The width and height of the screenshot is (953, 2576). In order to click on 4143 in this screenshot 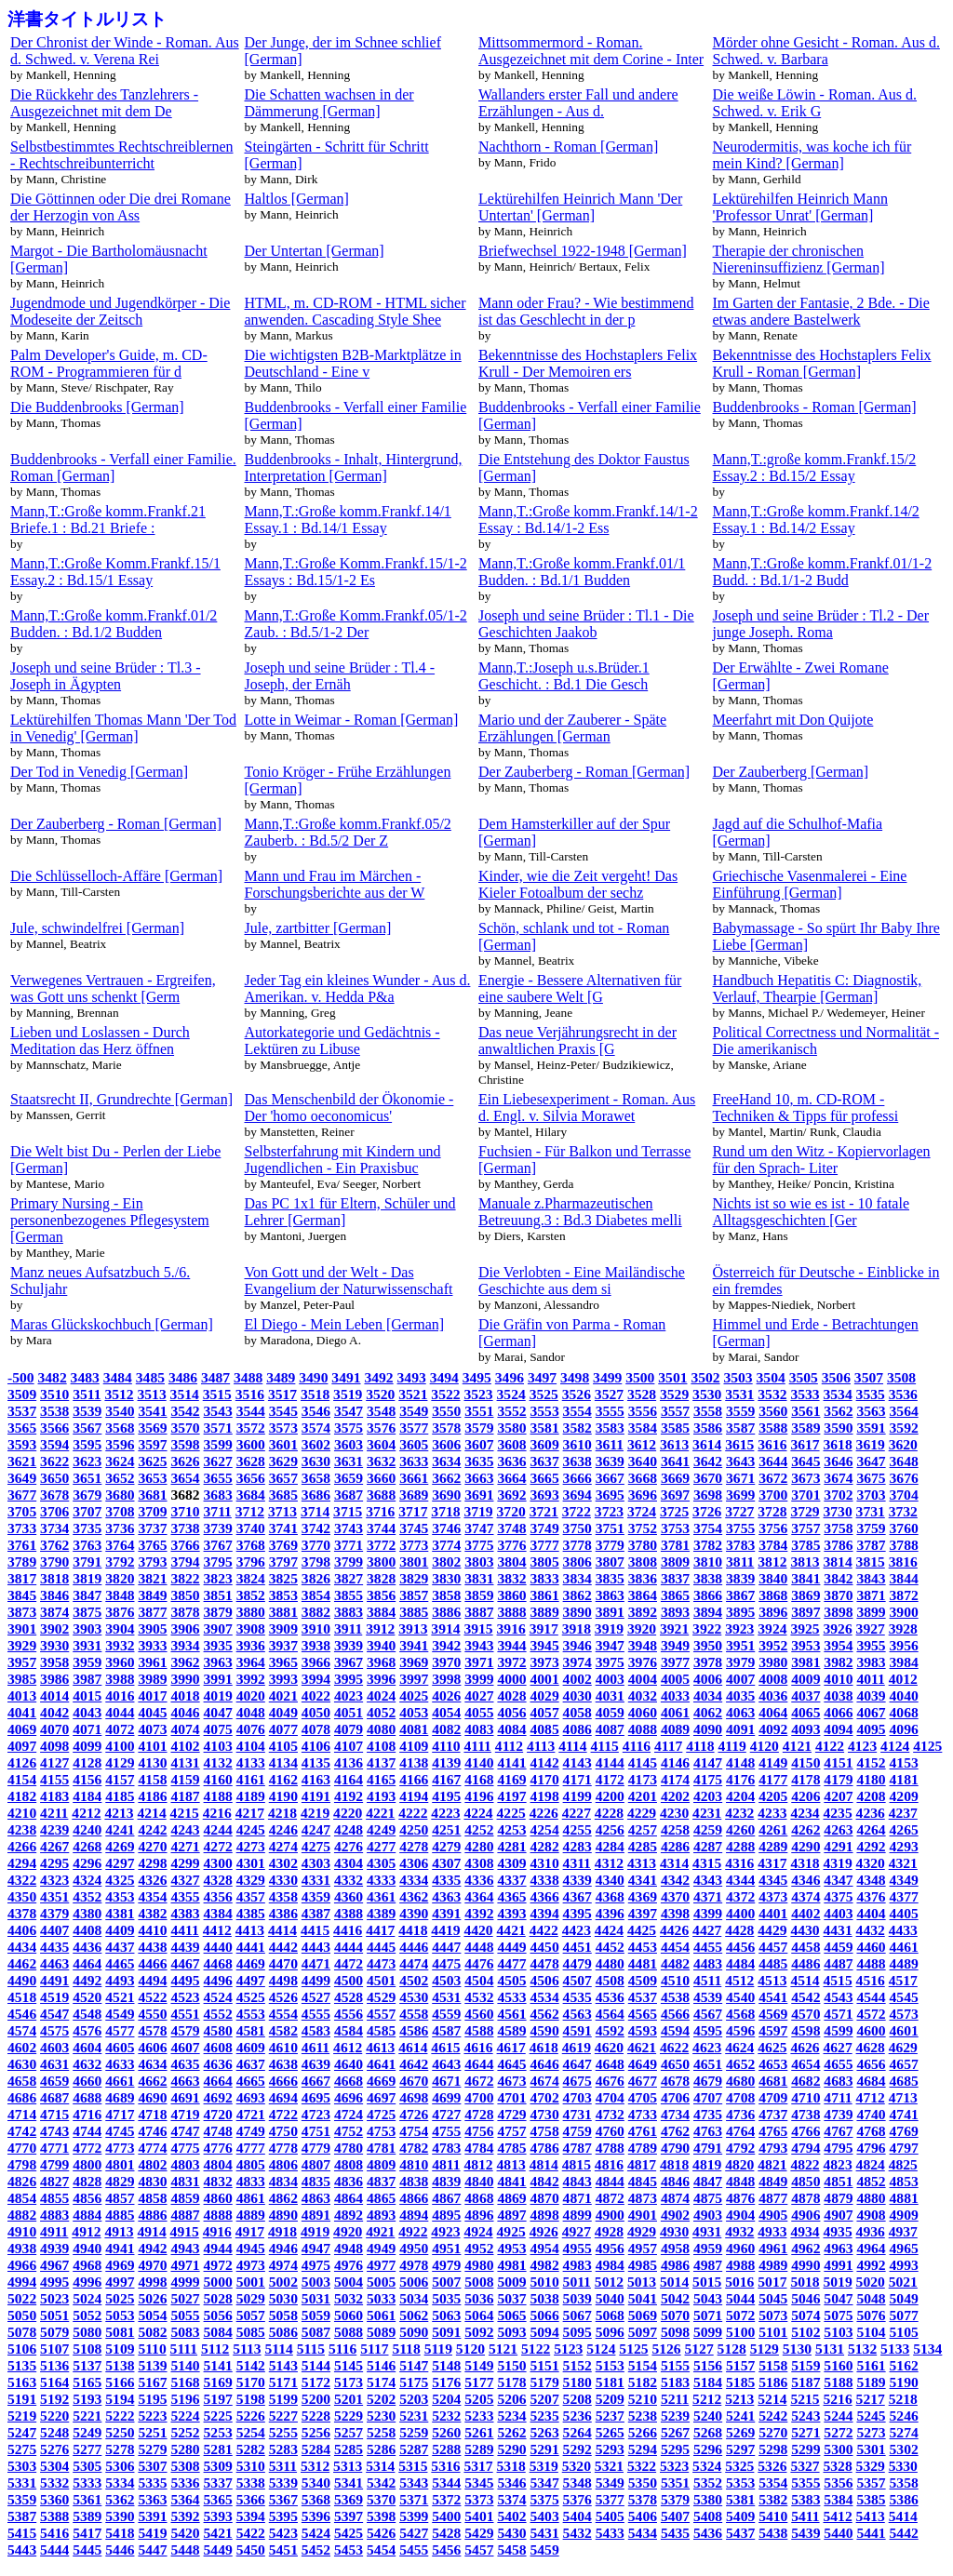, I will do `click(577, 1762)`.